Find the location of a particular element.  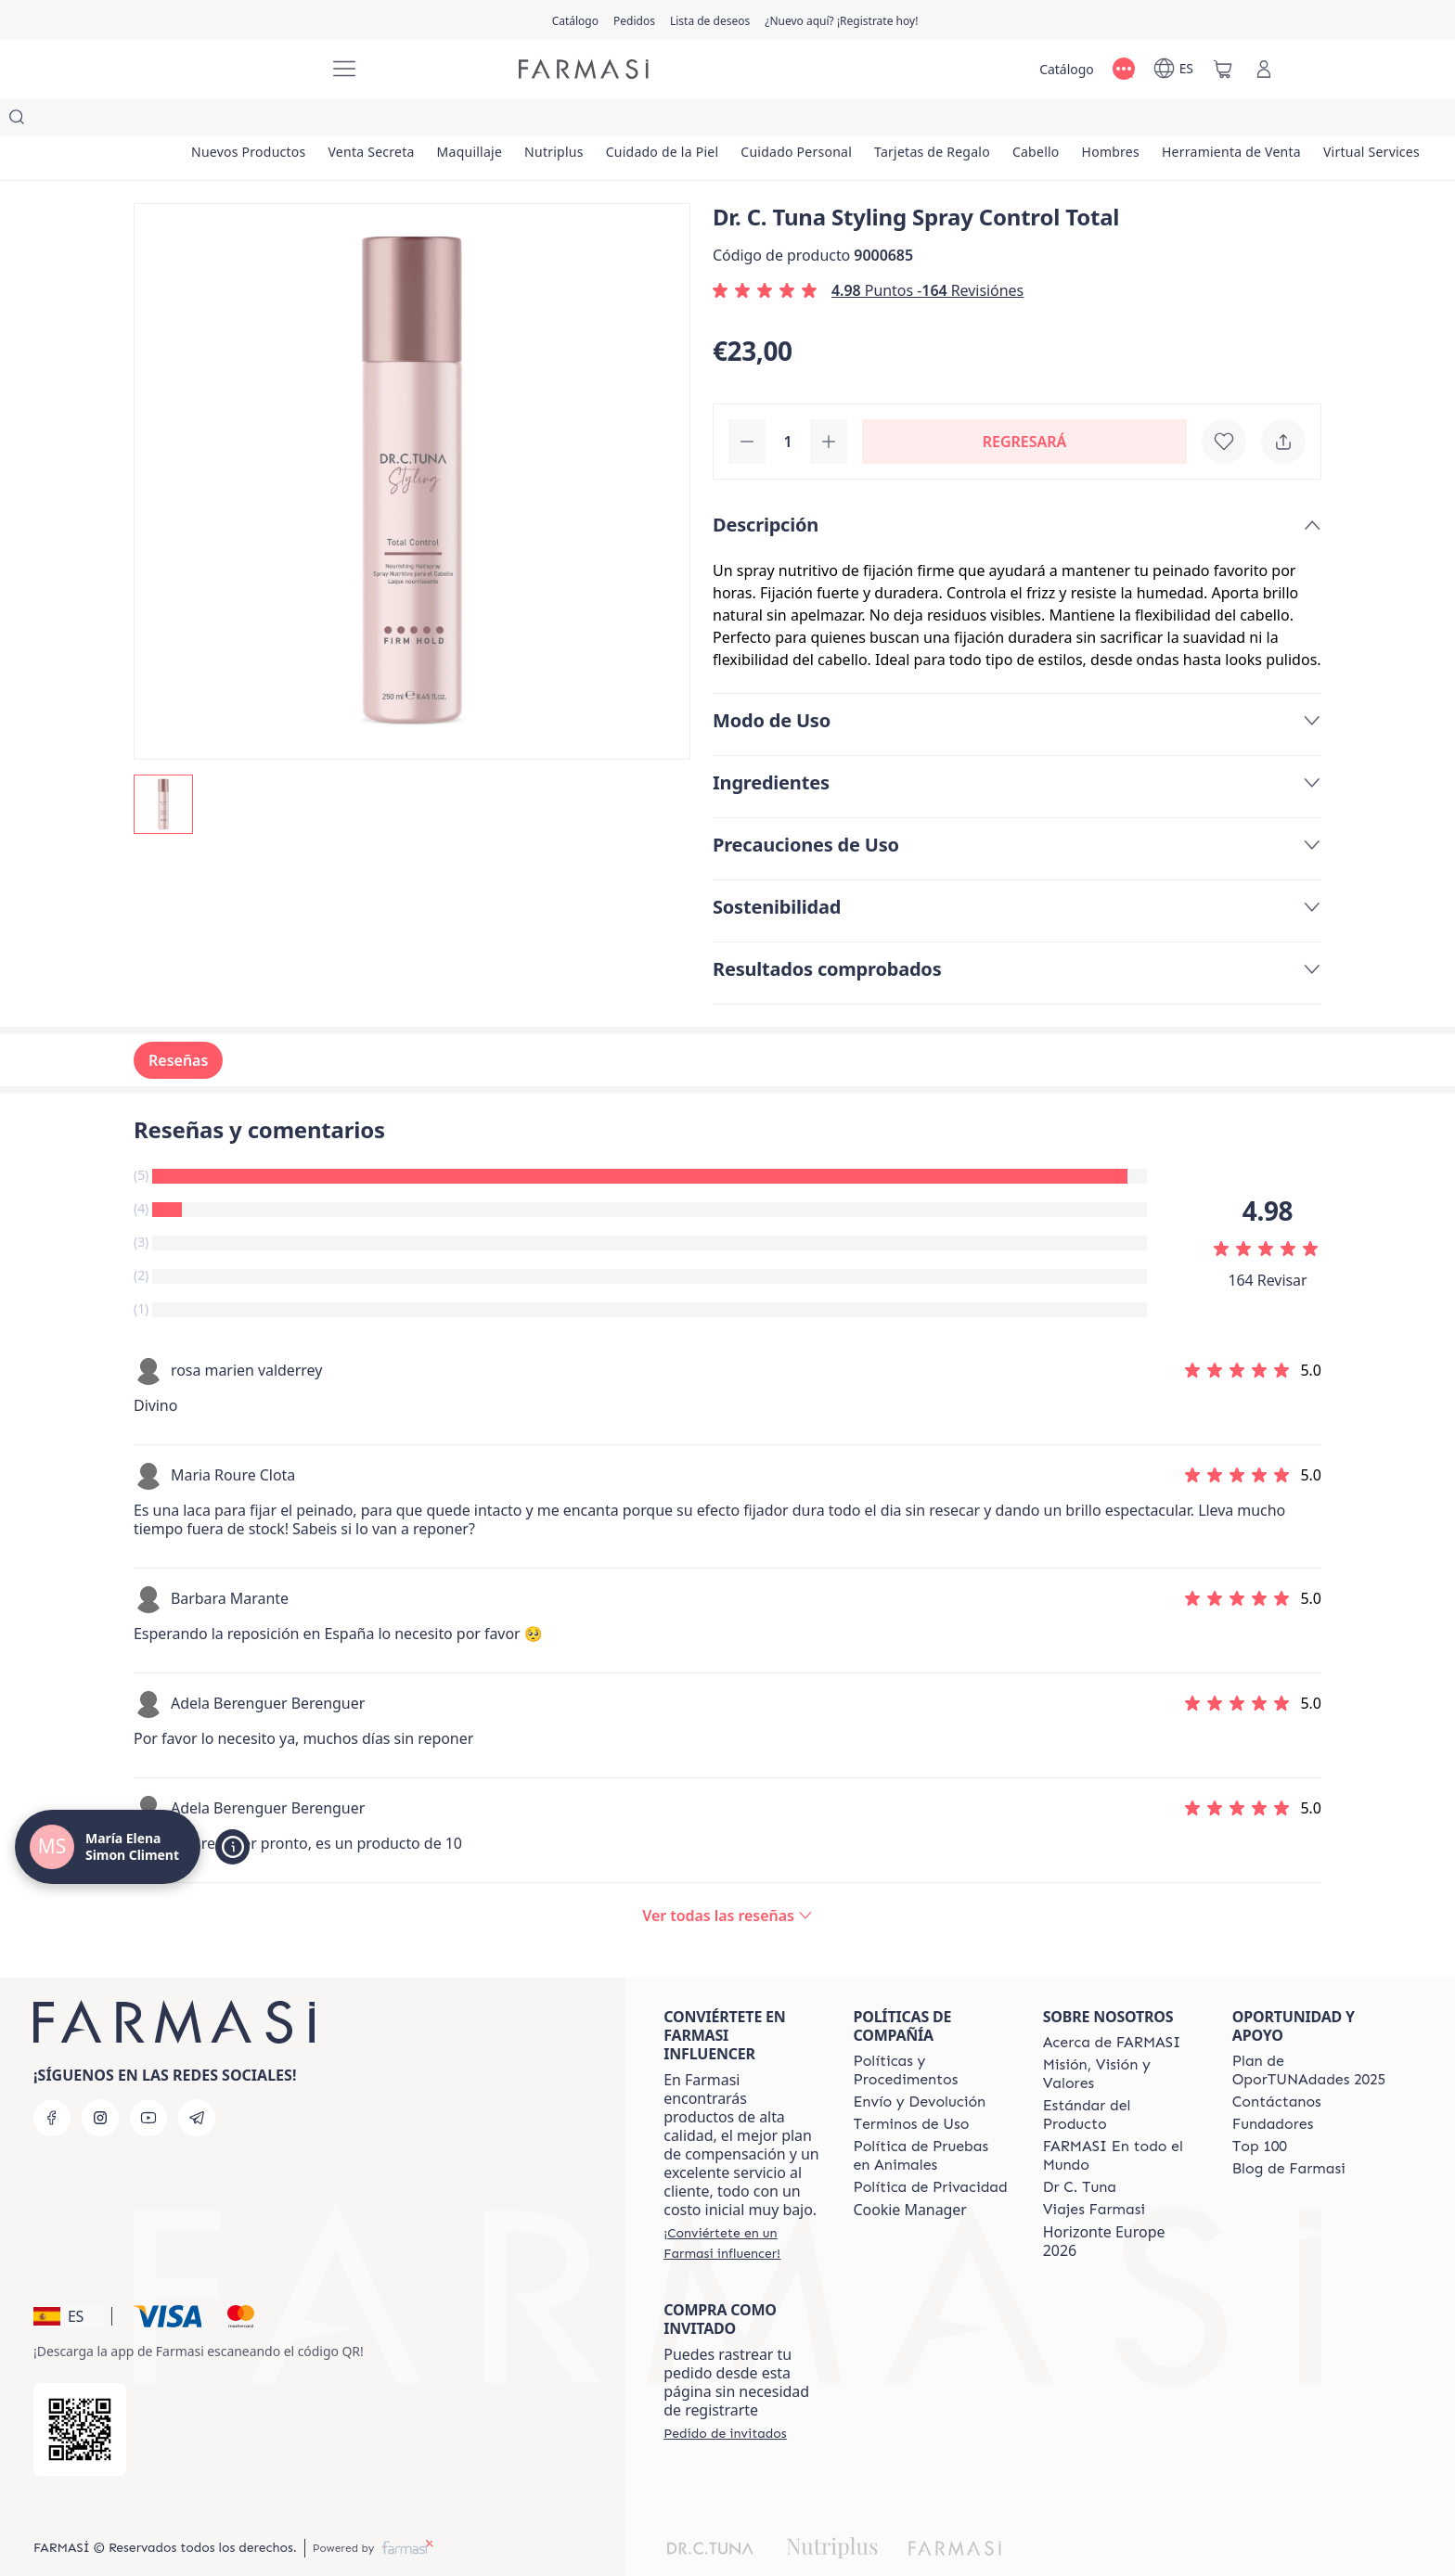

[/mariaelenasimoncliment/content/Acerca-de-FARMASI] is located at coordinates (1112, 2005).